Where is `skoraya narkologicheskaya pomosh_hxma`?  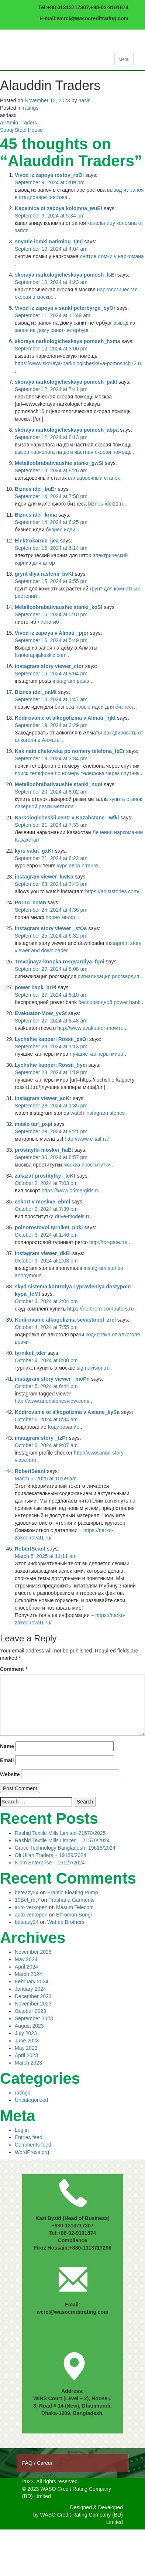 skoraya narkologicheskaya pomosh_hxma is located at coordinates (67, 341).